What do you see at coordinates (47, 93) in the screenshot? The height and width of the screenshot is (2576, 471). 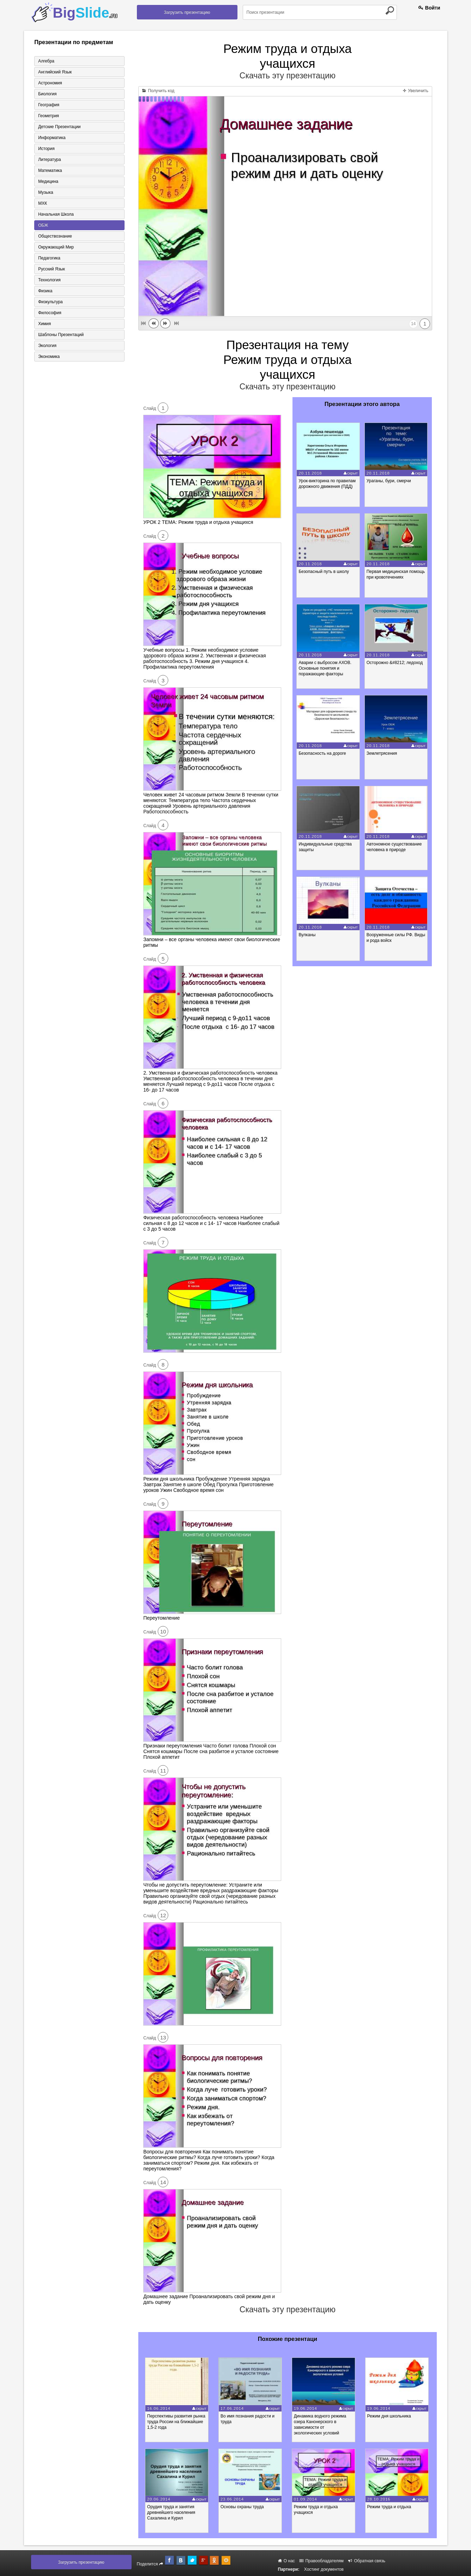 I see `Биология` at bounding box center [47, 93].